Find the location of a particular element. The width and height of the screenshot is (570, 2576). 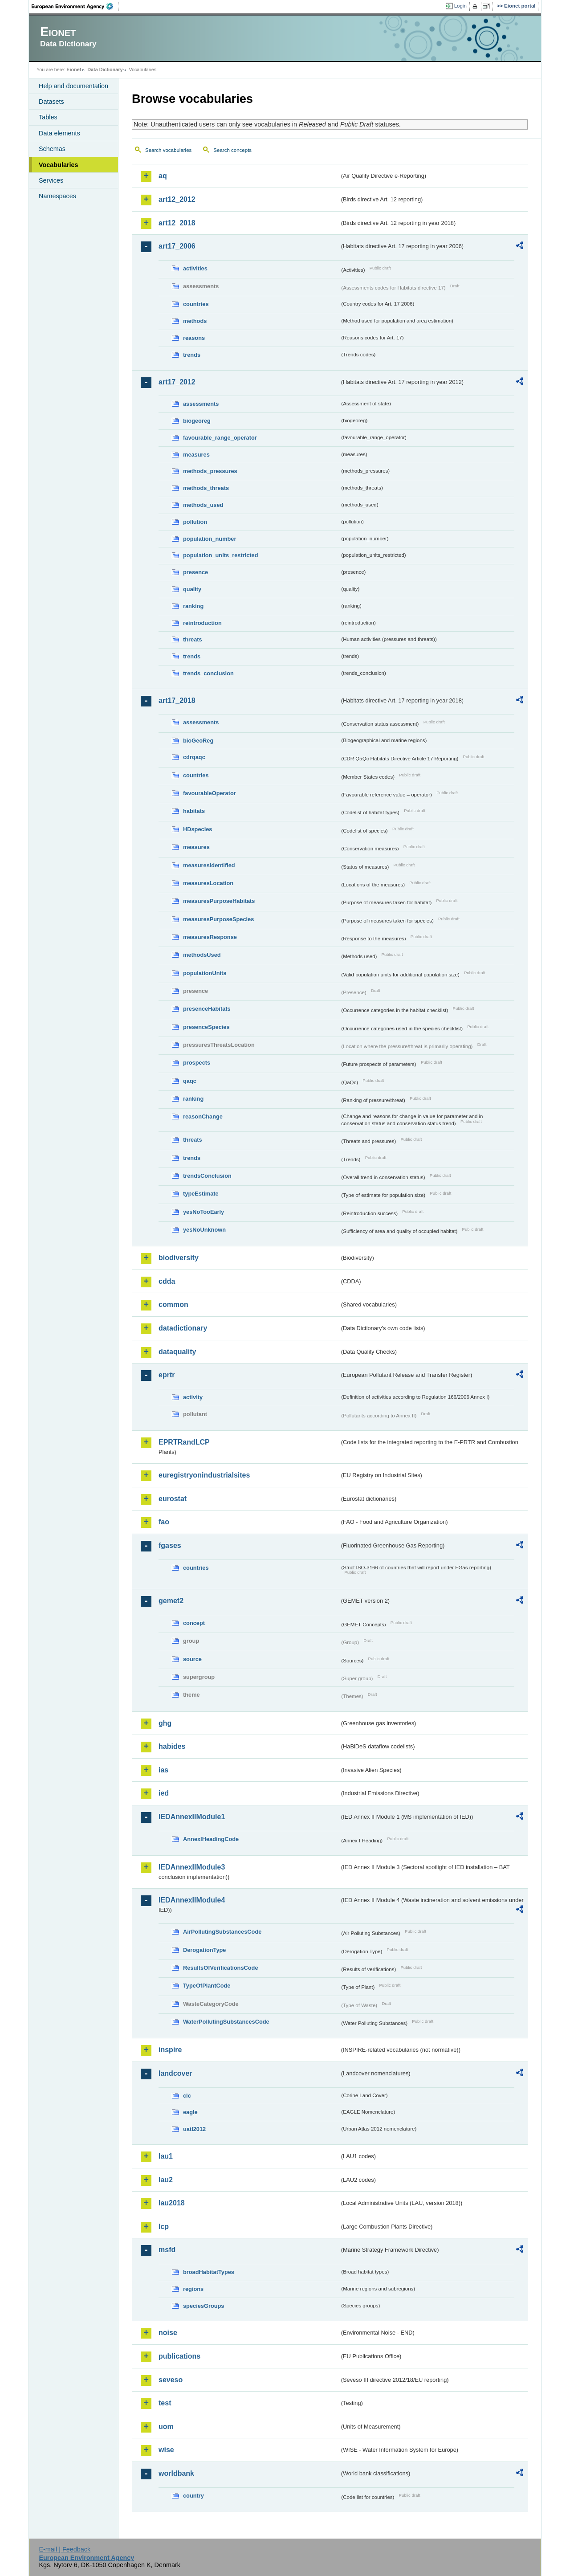

Data elements is located at coordinates (59, 133).